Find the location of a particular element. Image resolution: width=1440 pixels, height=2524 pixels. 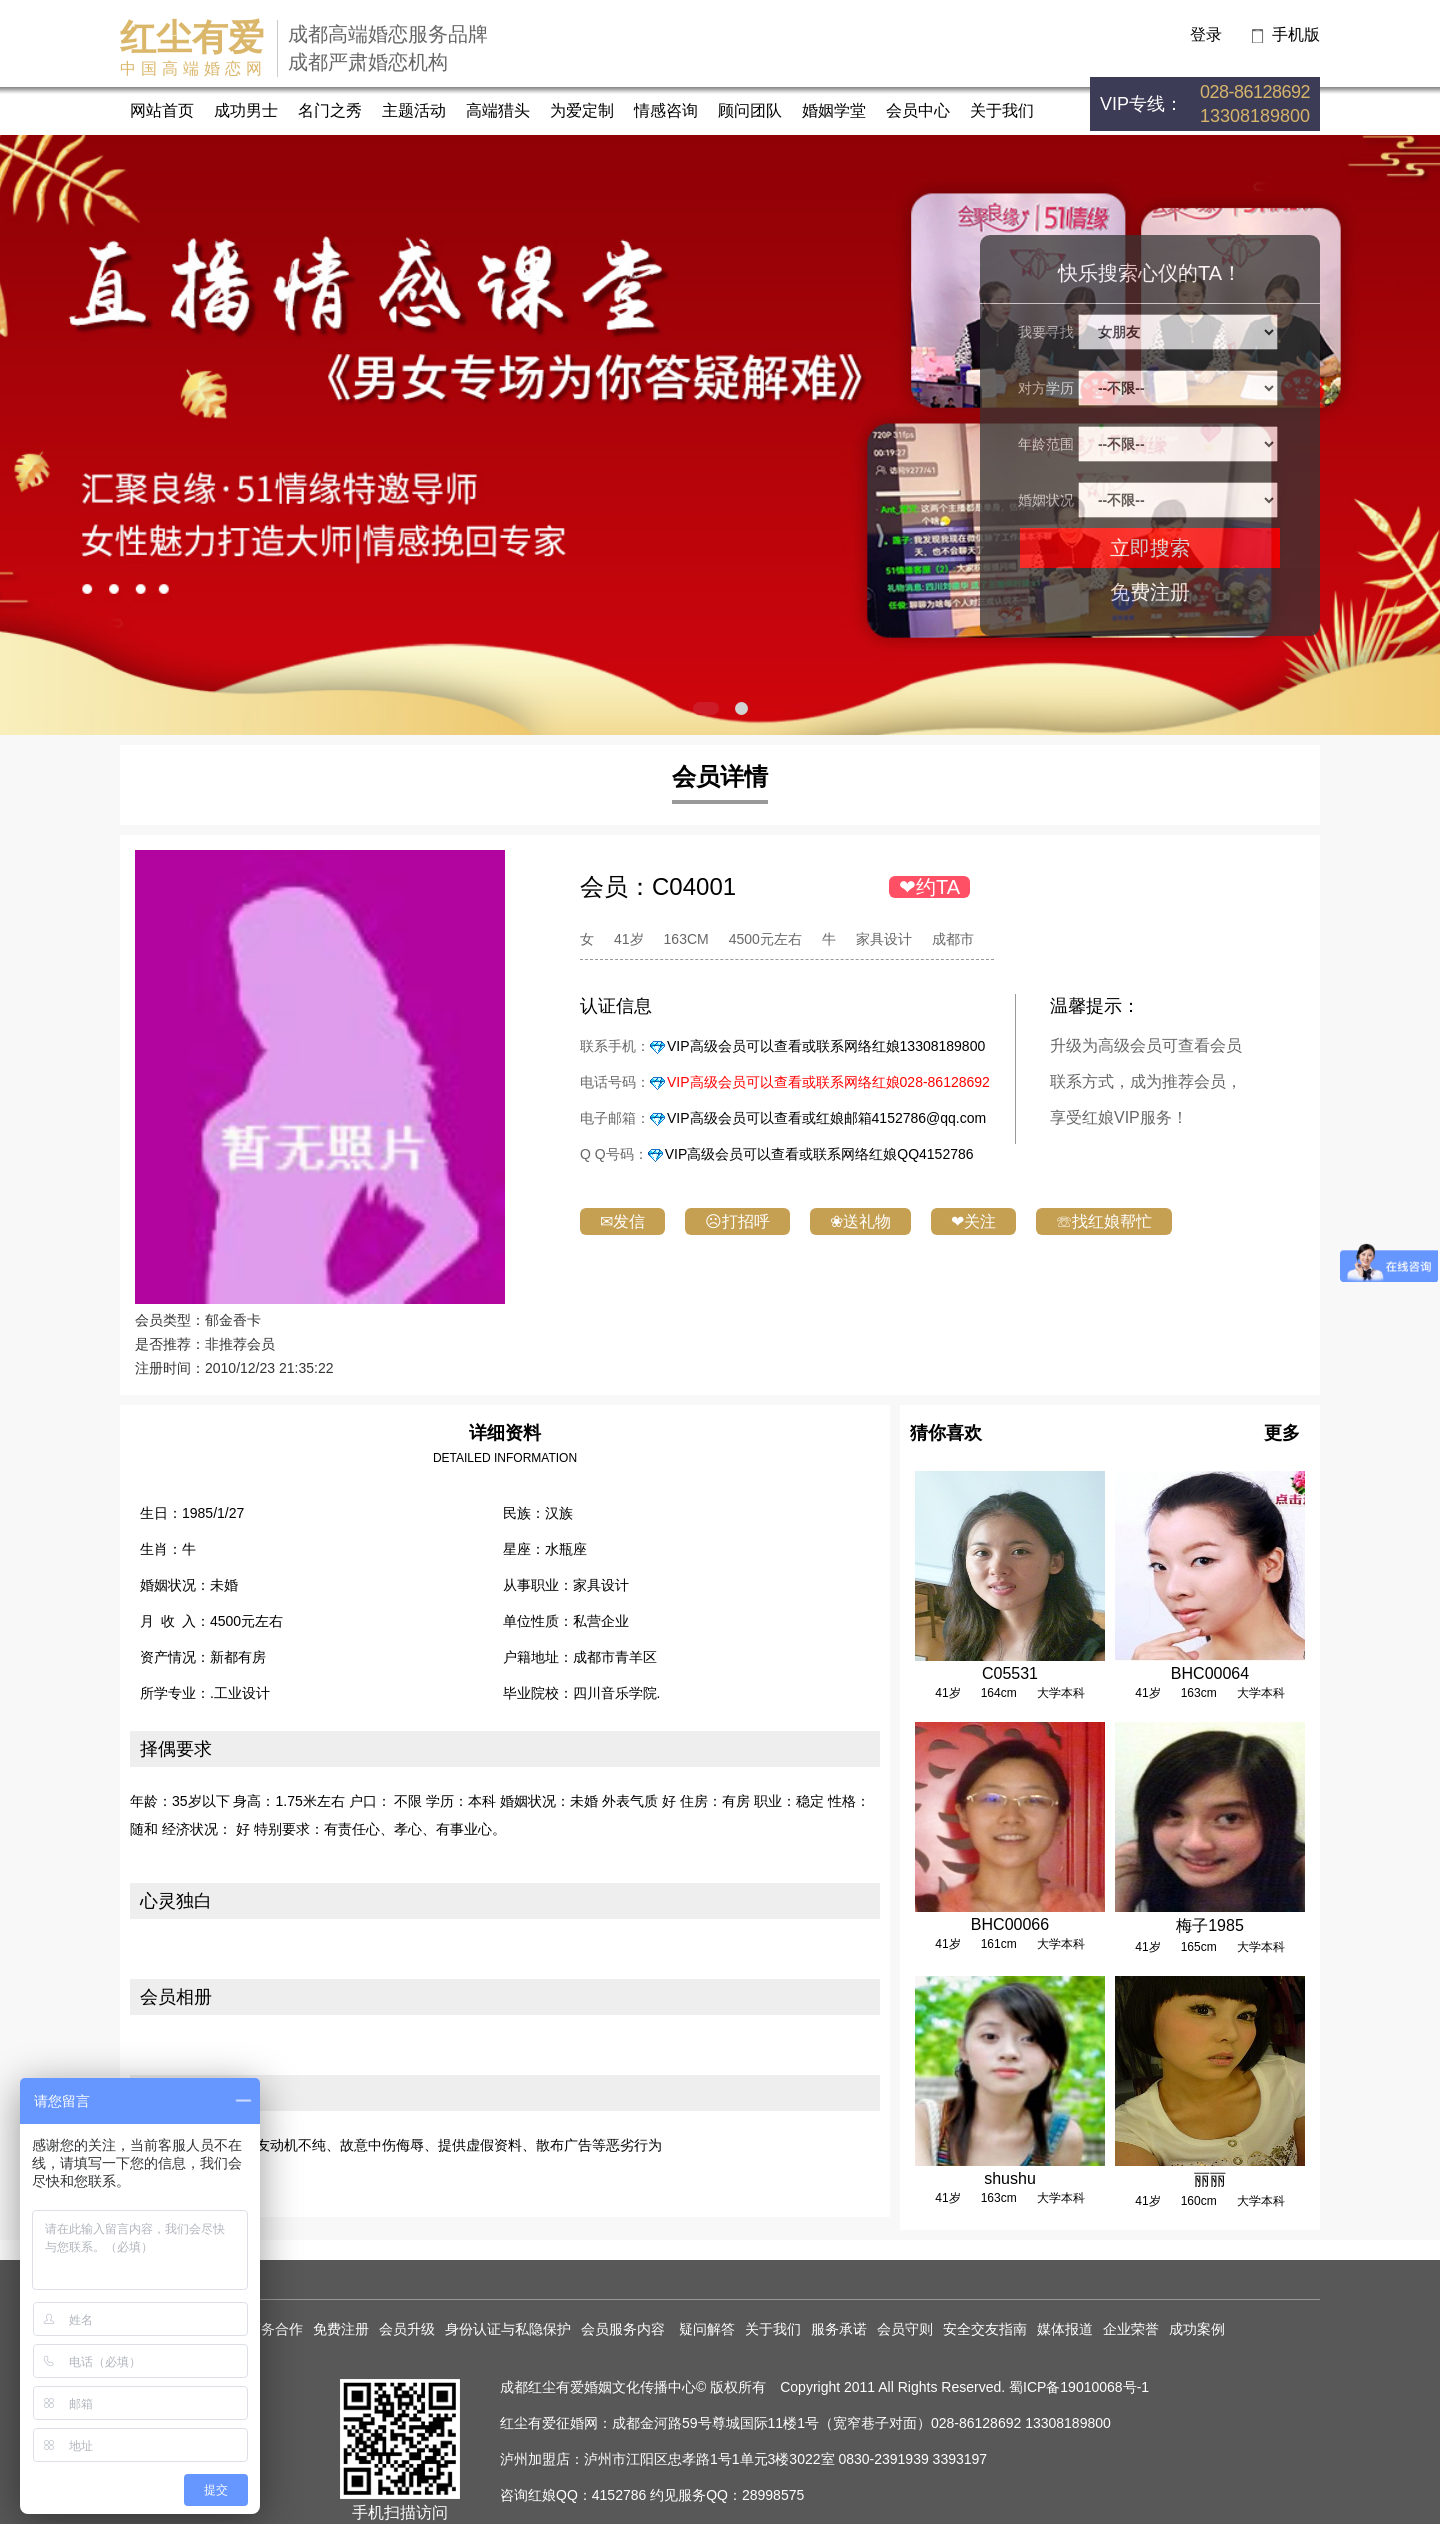

BHC00064 is located at coordinates (1210, 1673).